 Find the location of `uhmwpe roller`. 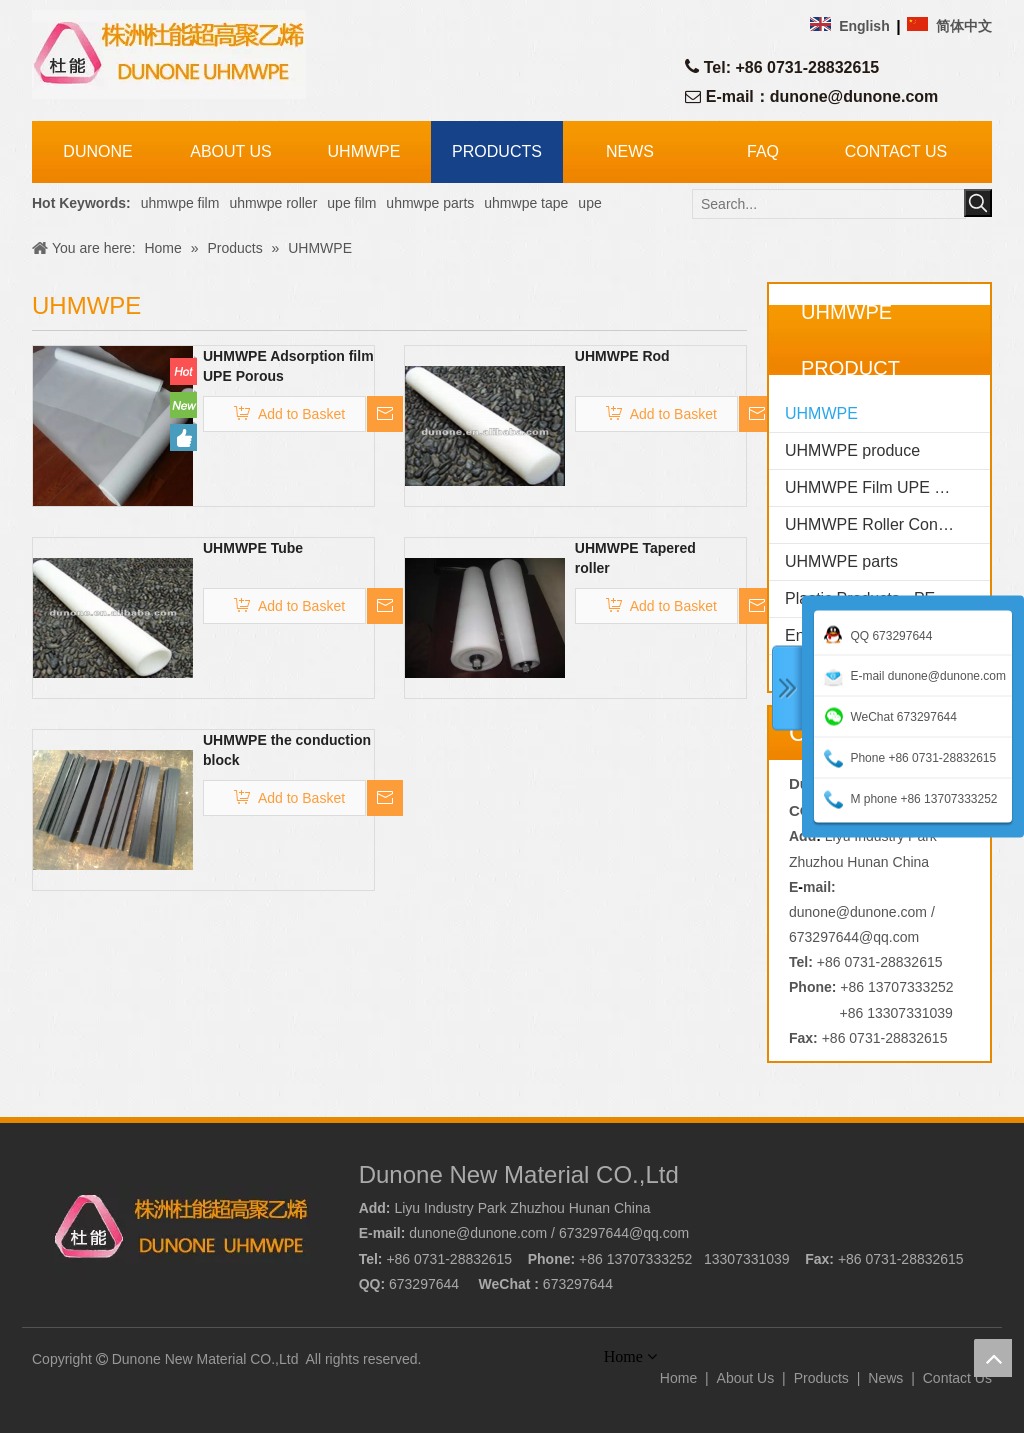

uhmwpe roller is located at coordinates (273, 203).